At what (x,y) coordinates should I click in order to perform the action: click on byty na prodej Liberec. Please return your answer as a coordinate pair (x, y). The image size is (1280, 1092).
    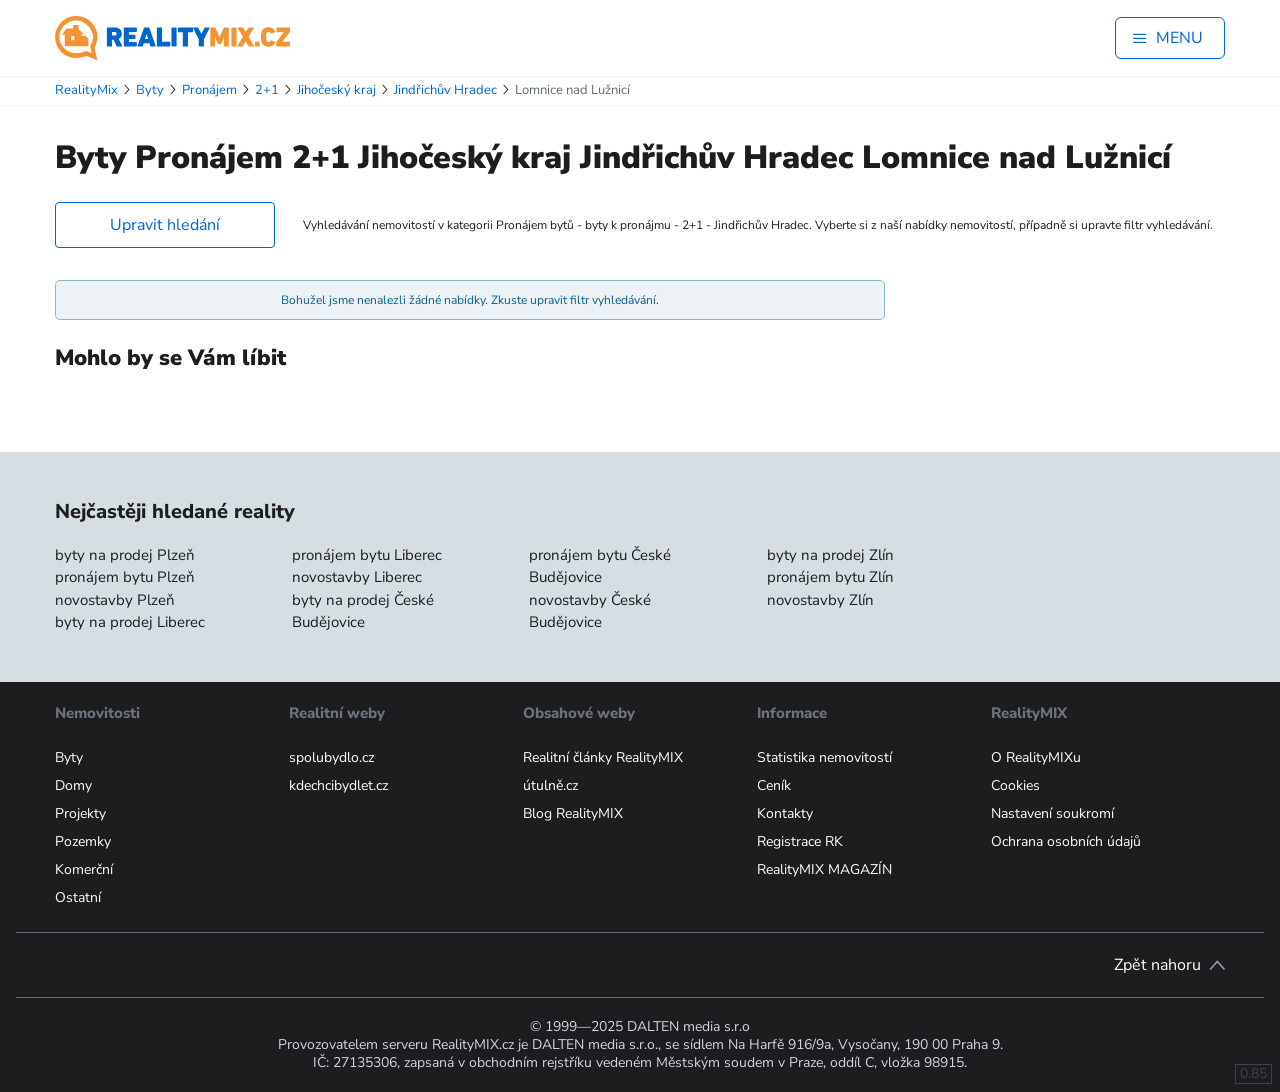
    Looking at the image, I should click on (130, 622).